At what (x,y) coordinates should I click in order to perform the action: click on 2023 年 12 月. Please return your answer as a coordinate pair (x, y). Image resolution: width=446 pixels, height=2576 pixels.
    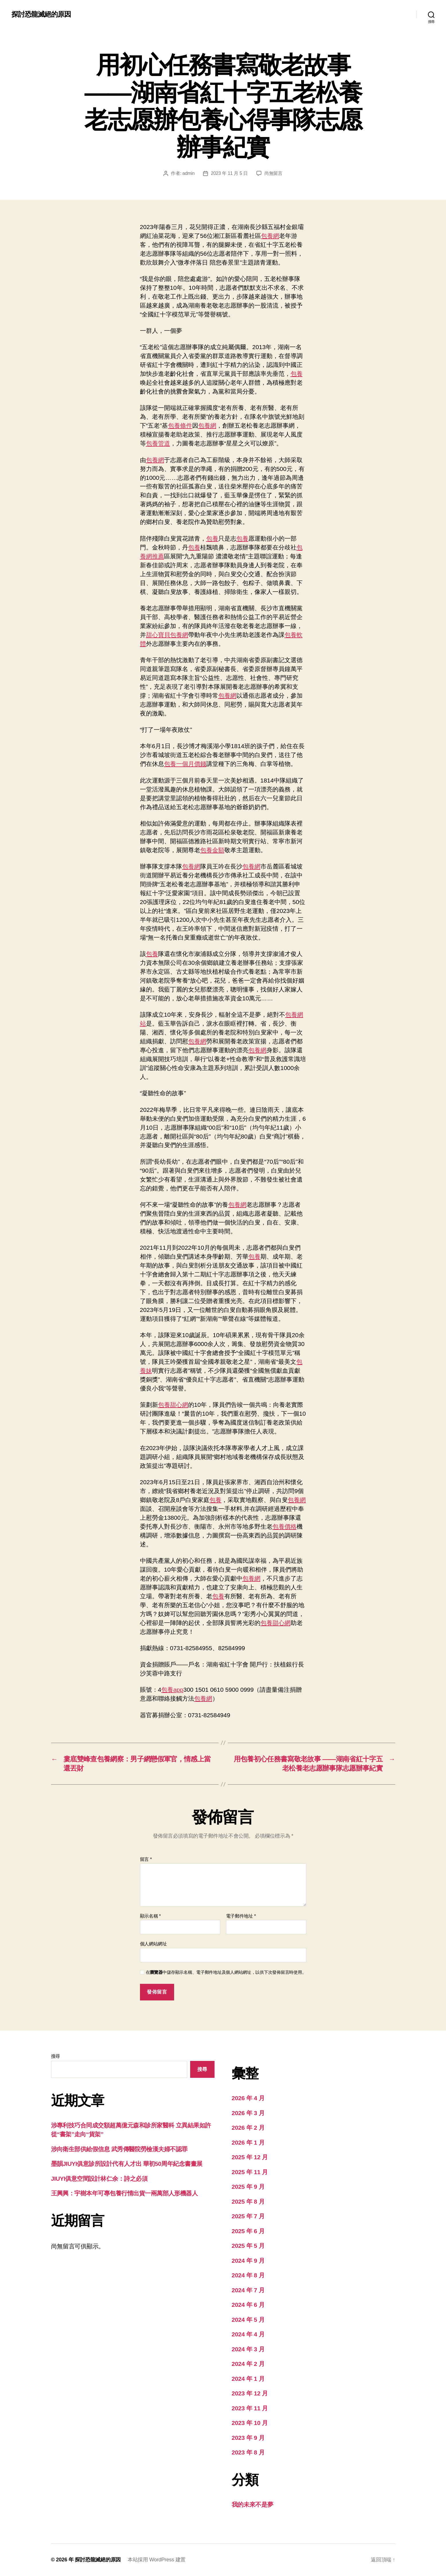
    Looking at the image, I should click on (250, 2393).